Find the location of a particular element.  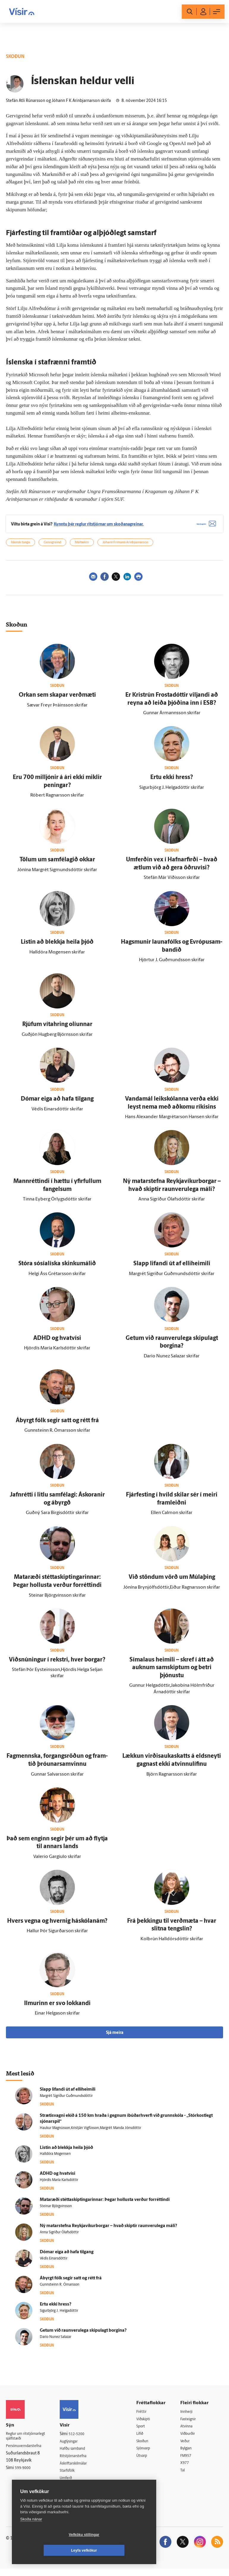

Fréttir is located at coordinates (146, 2416).